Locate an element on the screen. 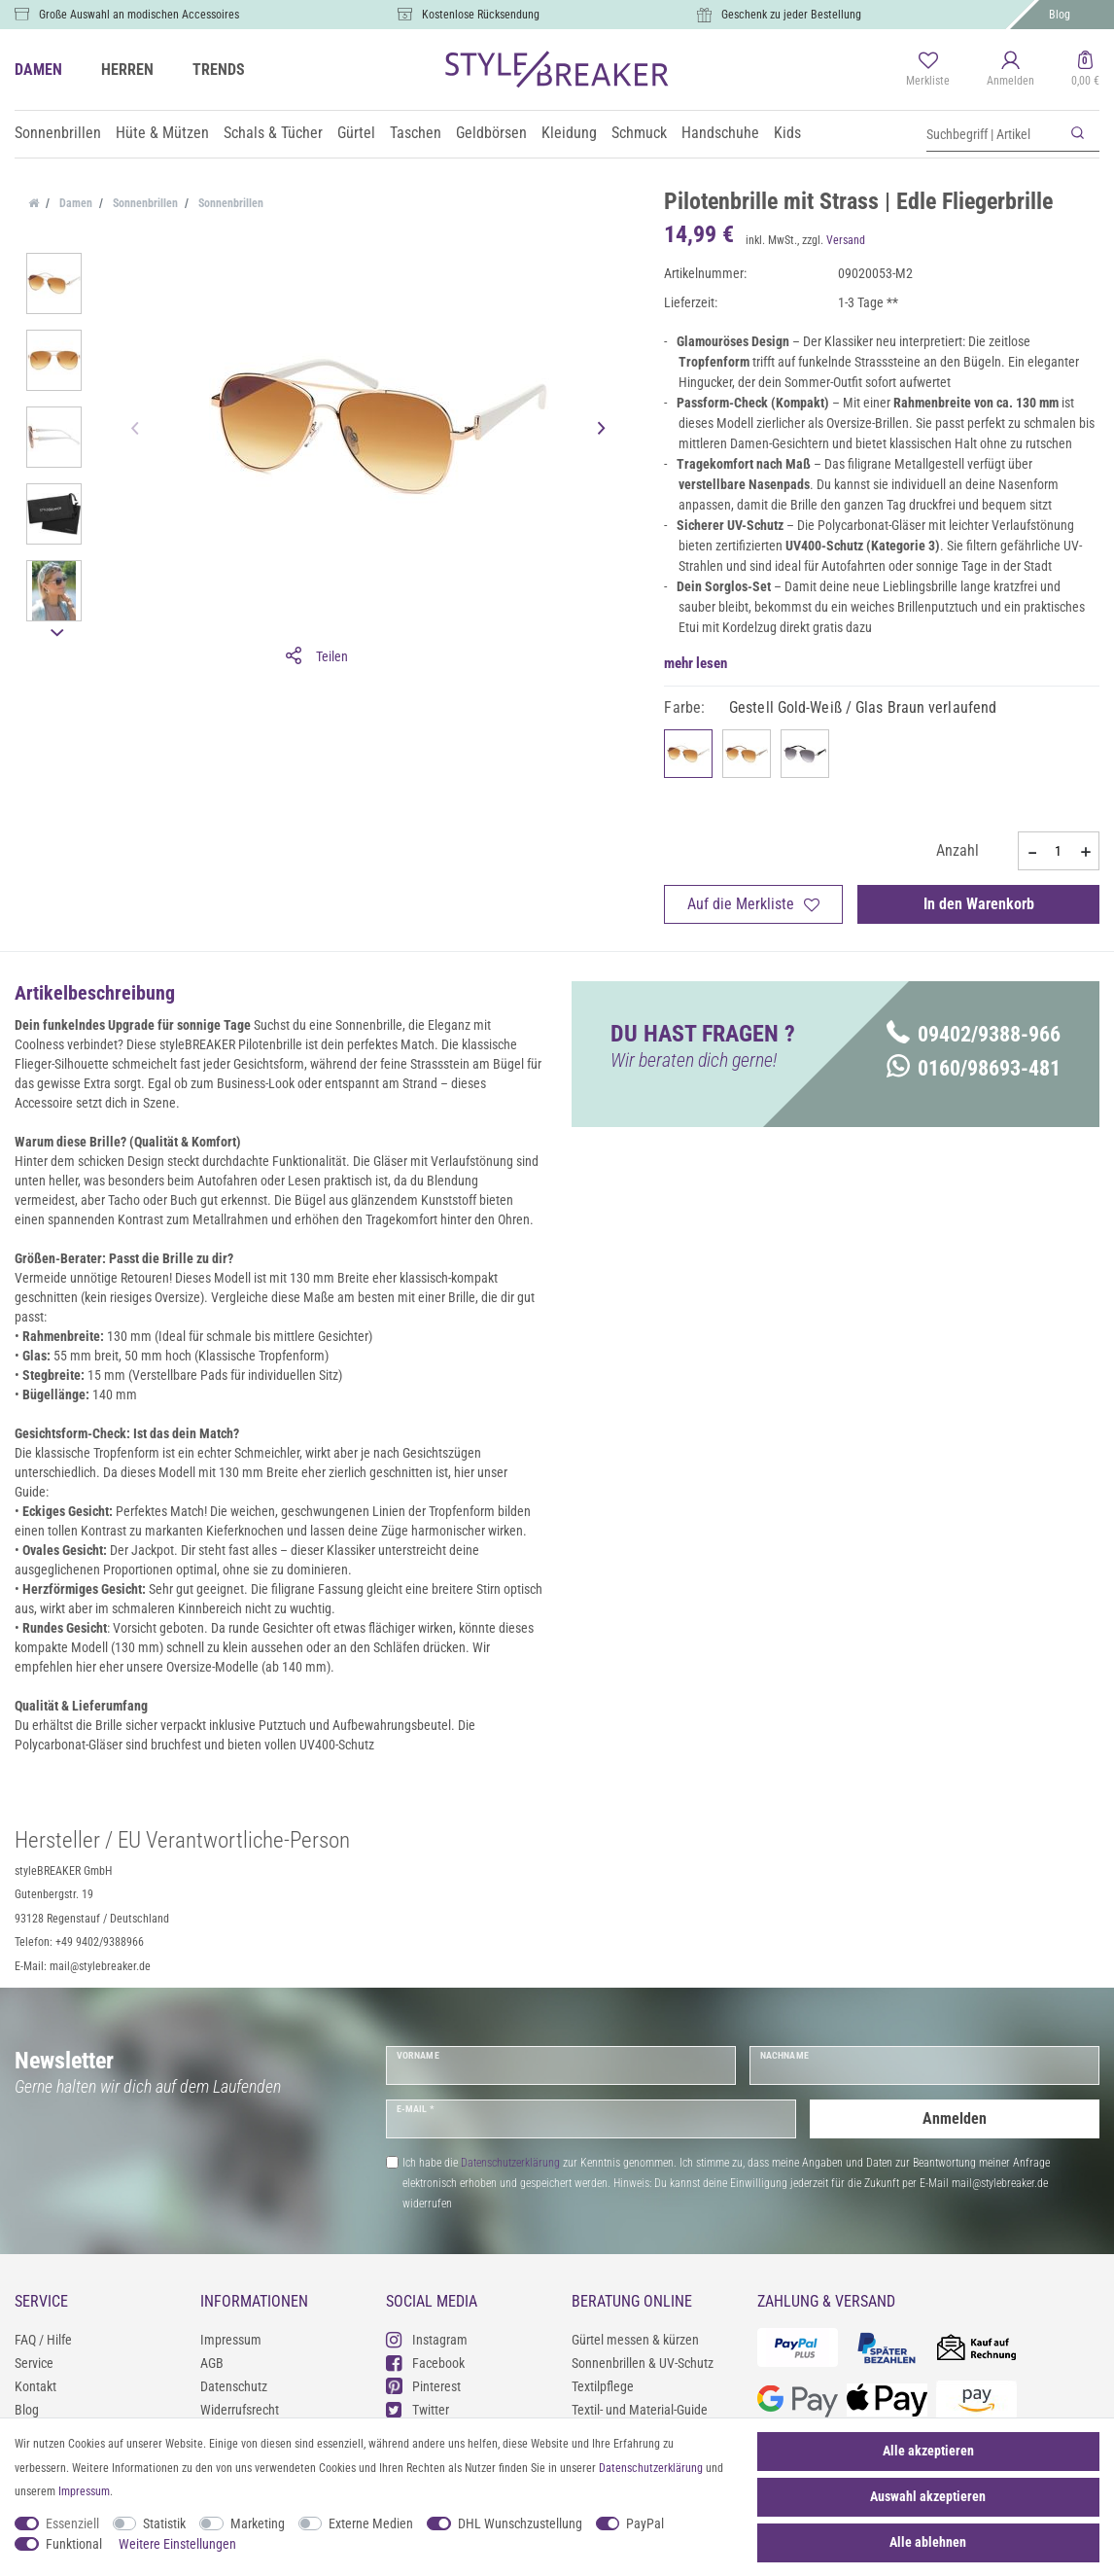  Blog is located at coordinates (1059, 14).